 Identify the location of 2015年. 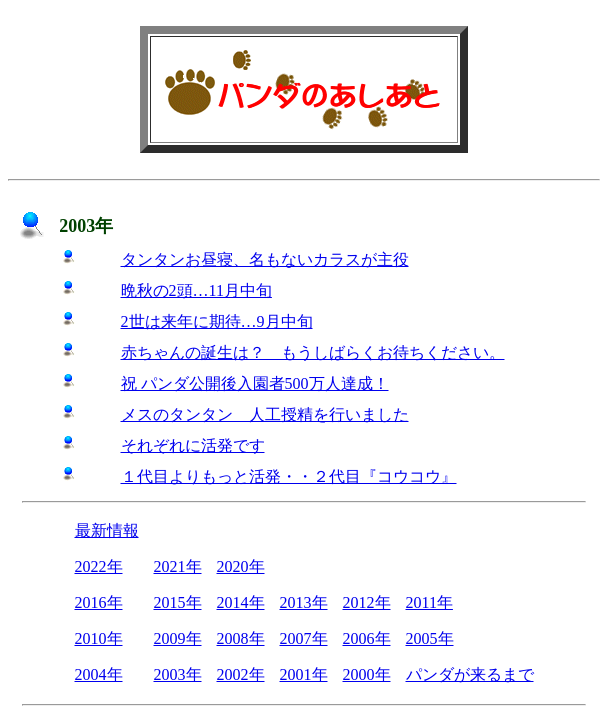
(178, 602).